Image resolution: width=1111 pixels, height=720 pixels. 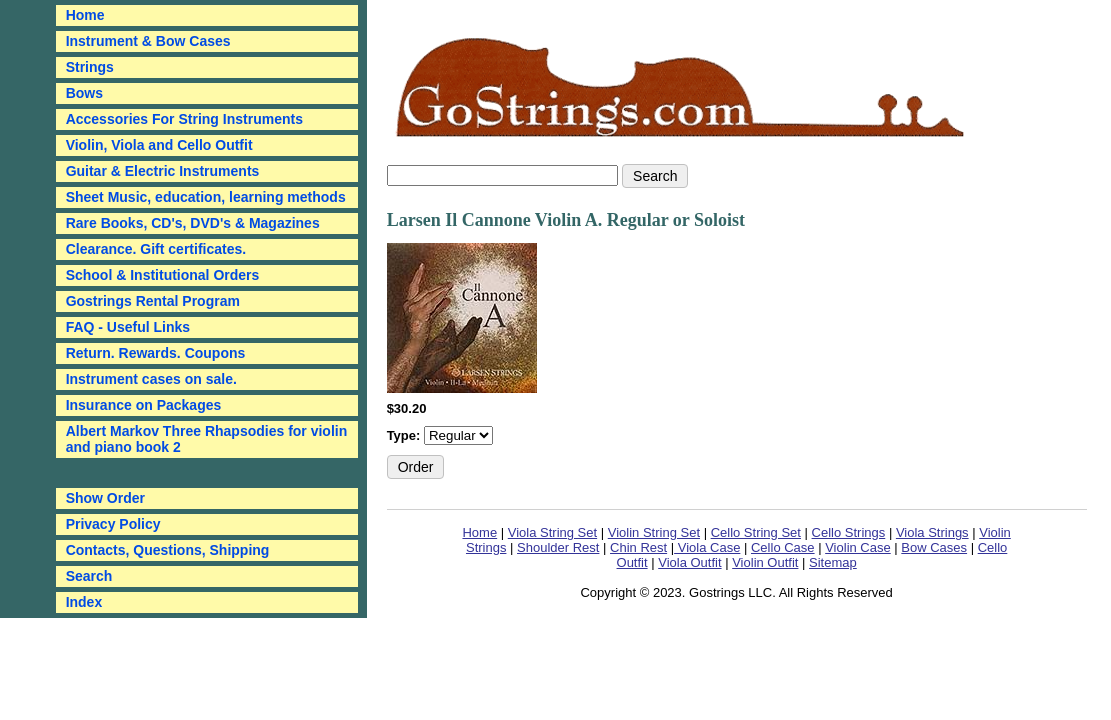 What do you see at coordinates (707, 547) in the screenshot?
I see `Viola Case` at bounding box center [707, 547].